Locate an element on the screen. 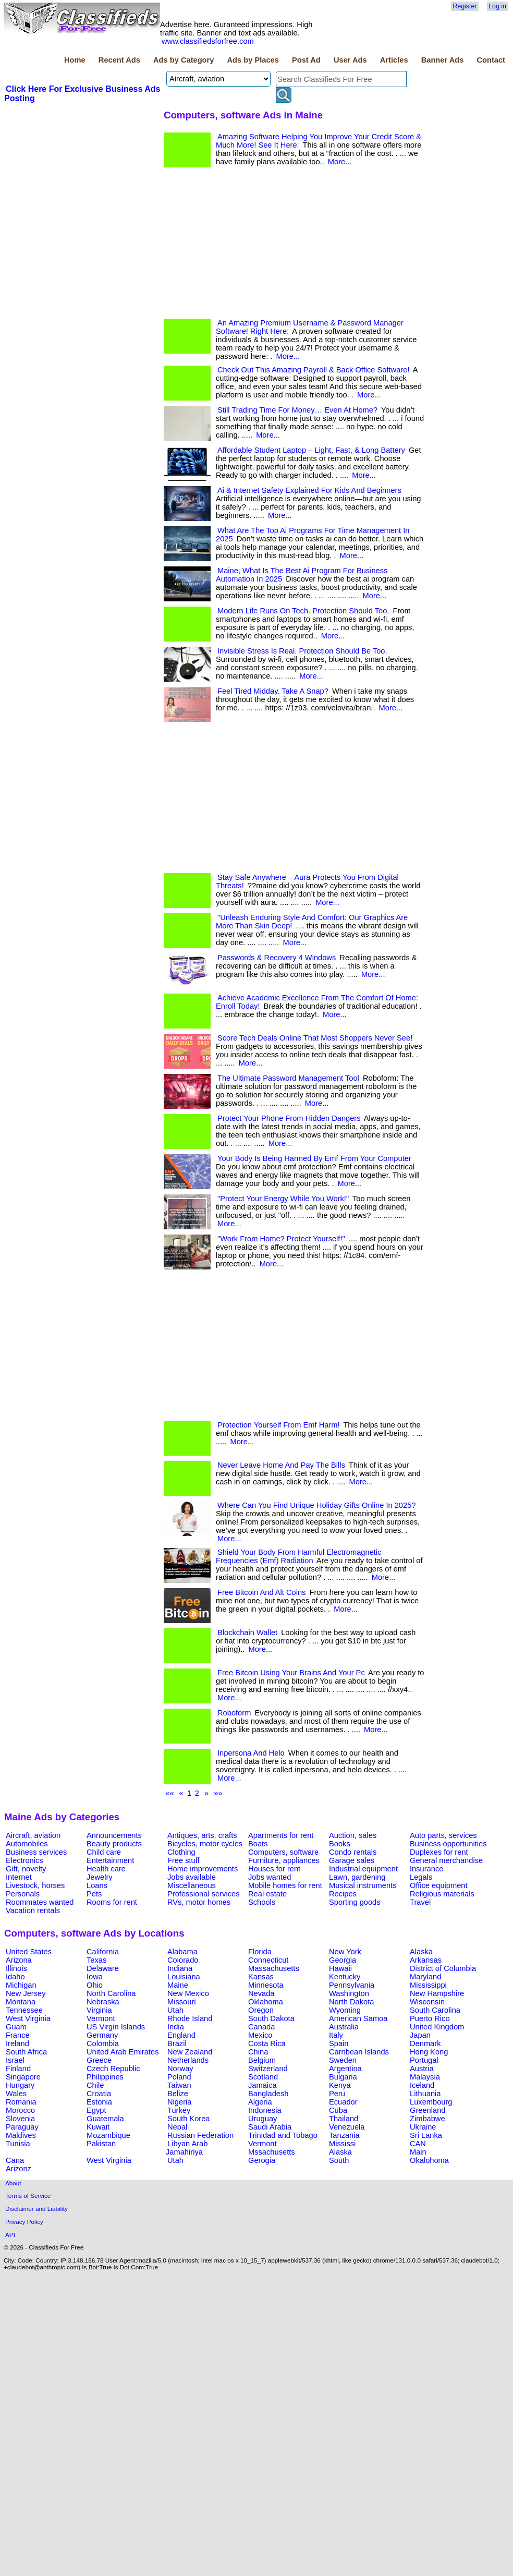  Iowa is located at coordinates (95, 1977).